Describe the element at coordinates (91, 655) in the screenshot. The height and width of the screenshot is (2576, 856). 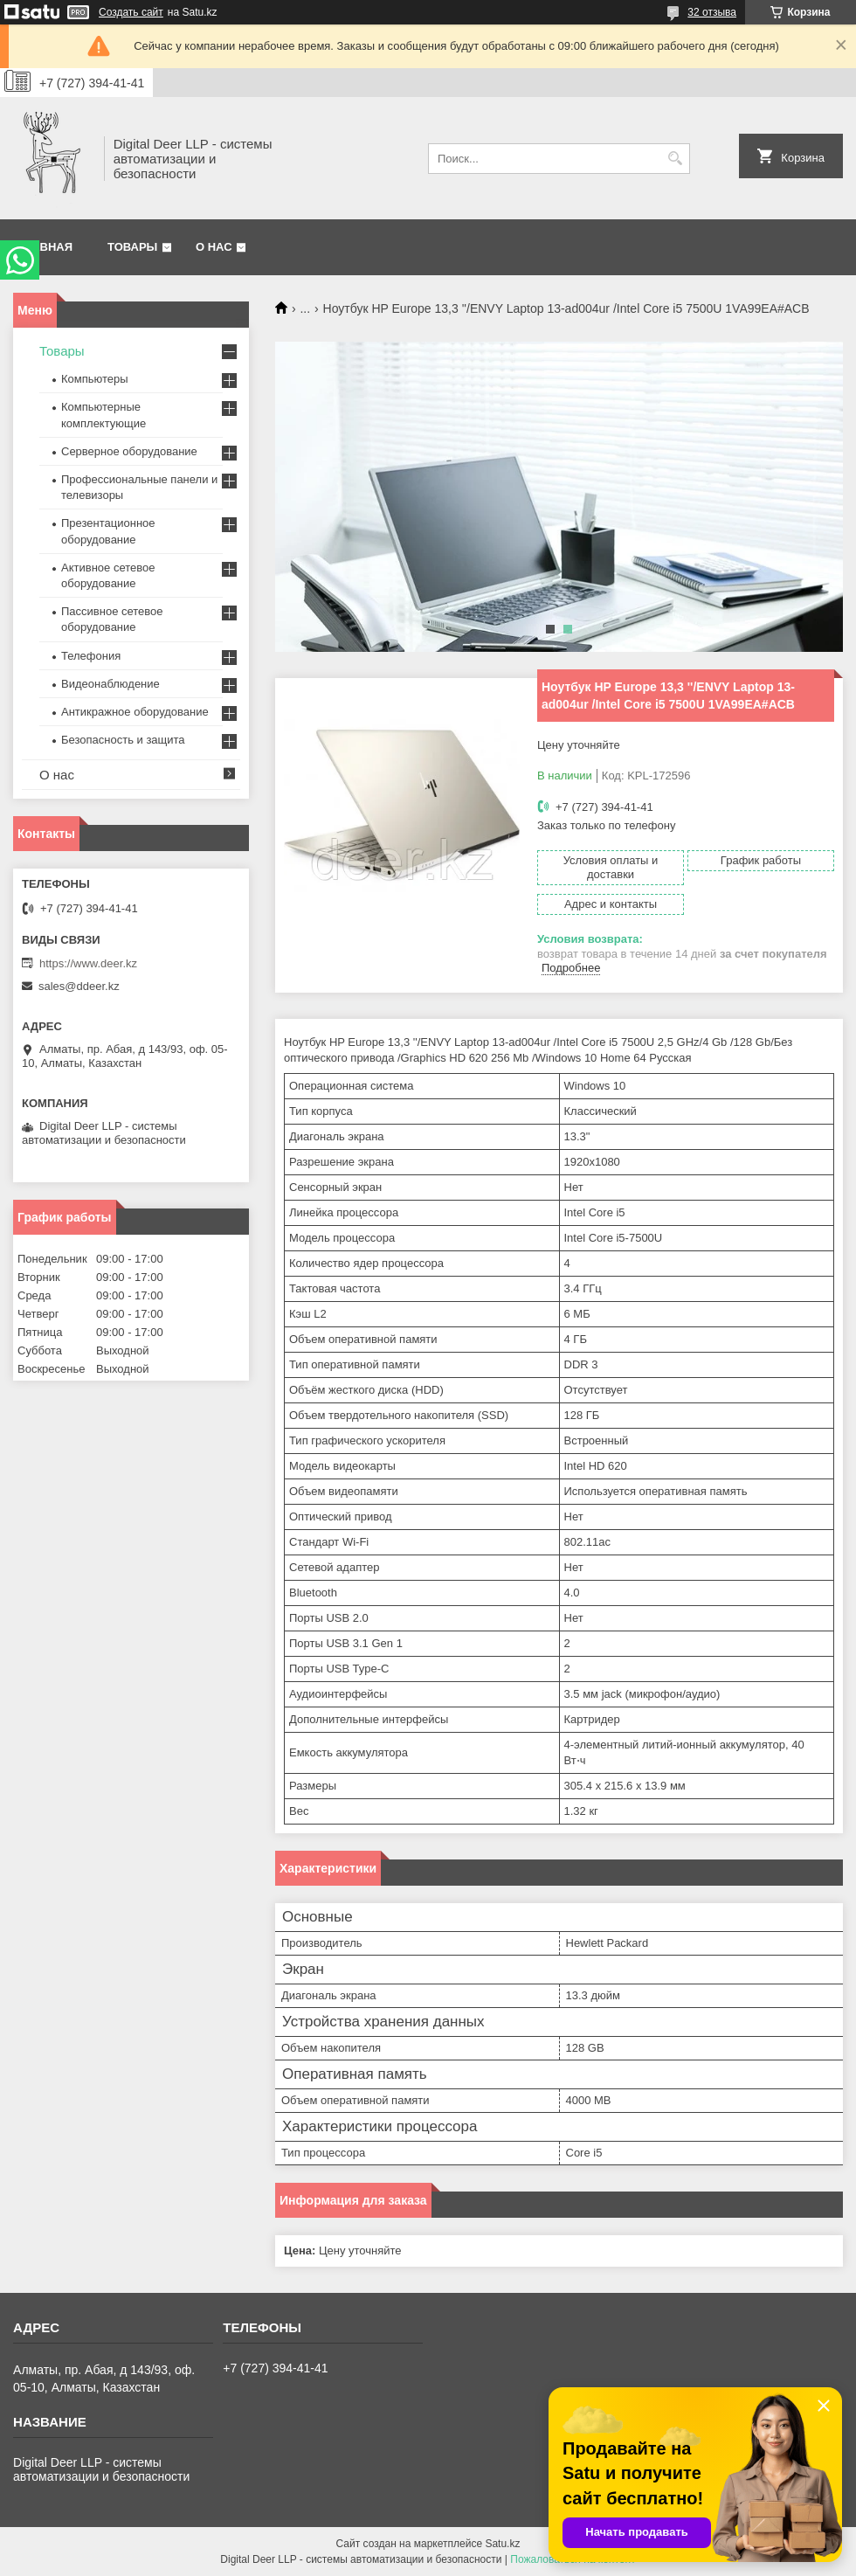
I see `Телефония` at that location.